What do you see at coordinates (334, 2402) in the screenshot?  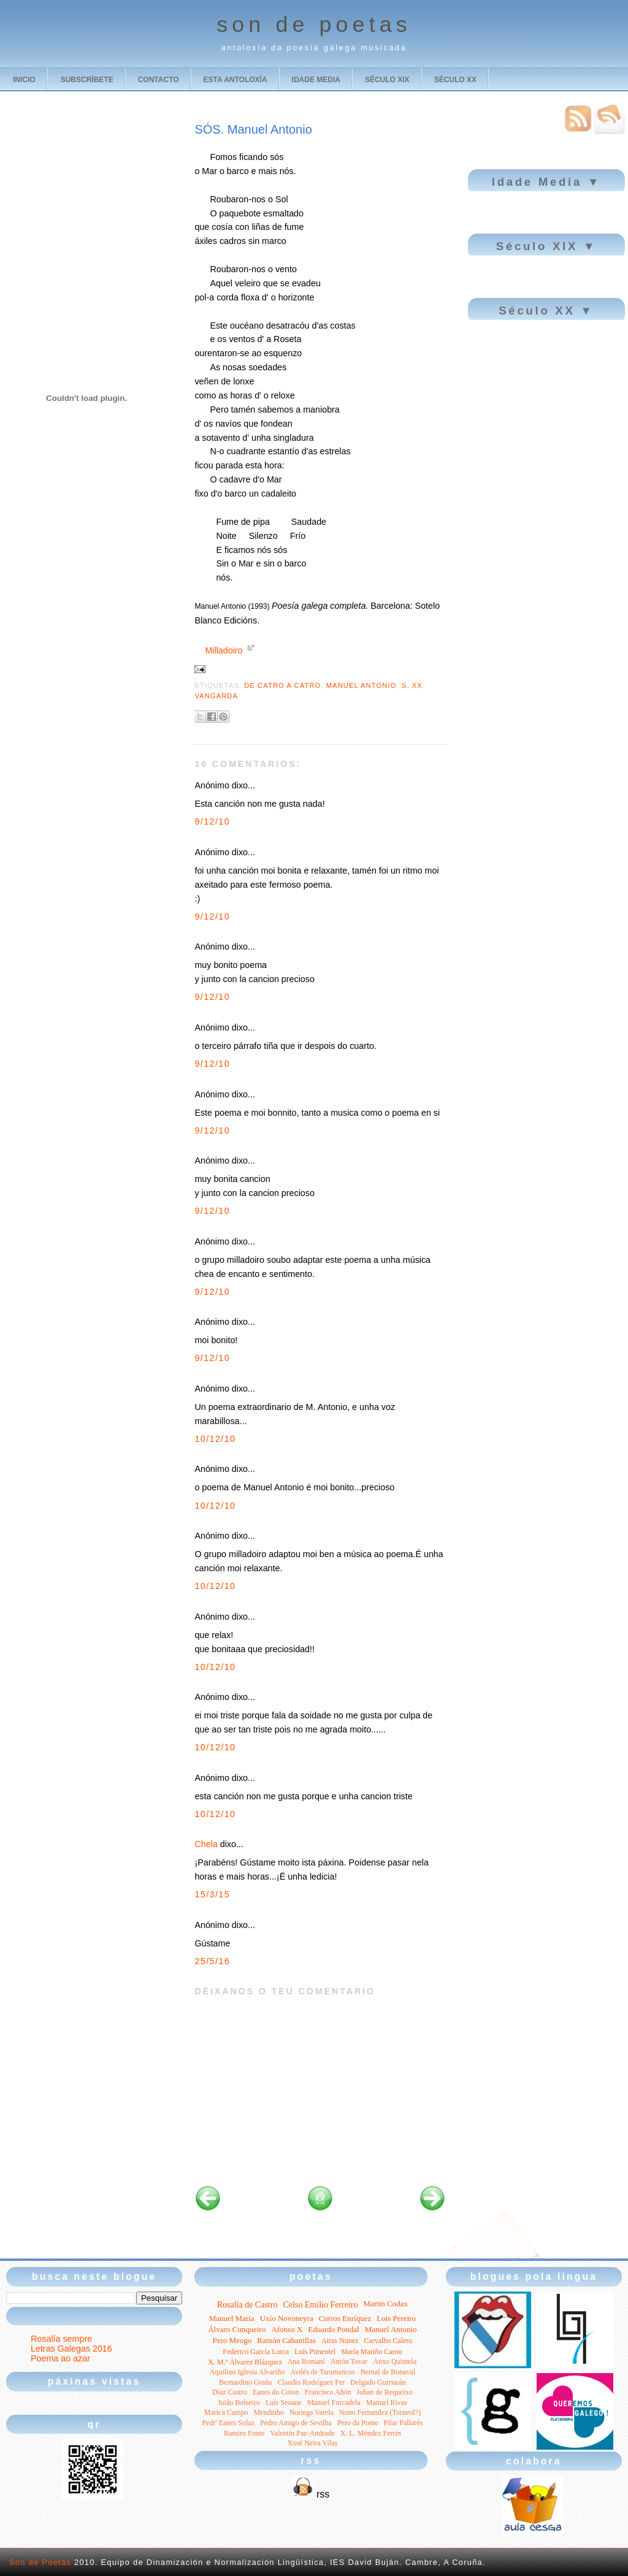 I see `Manuel Forcadela` at bounding box center [334, 2402].